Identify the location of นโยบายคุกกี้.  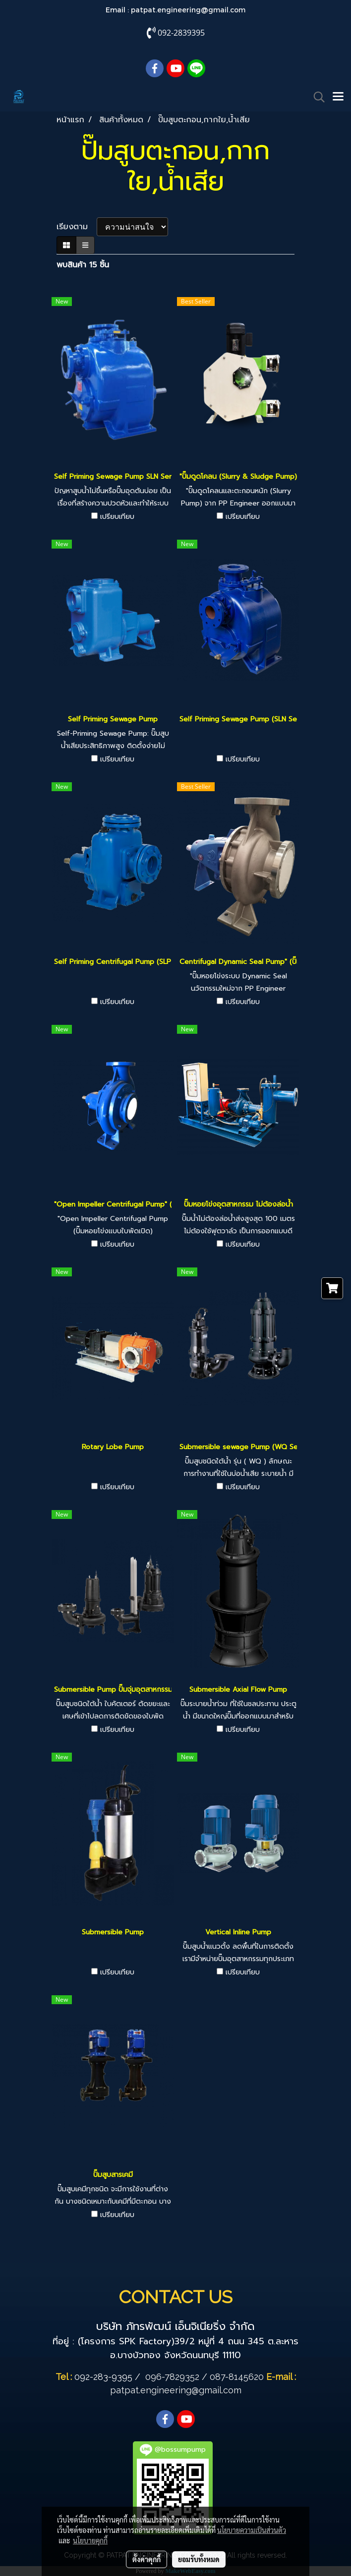
(90, 2540).